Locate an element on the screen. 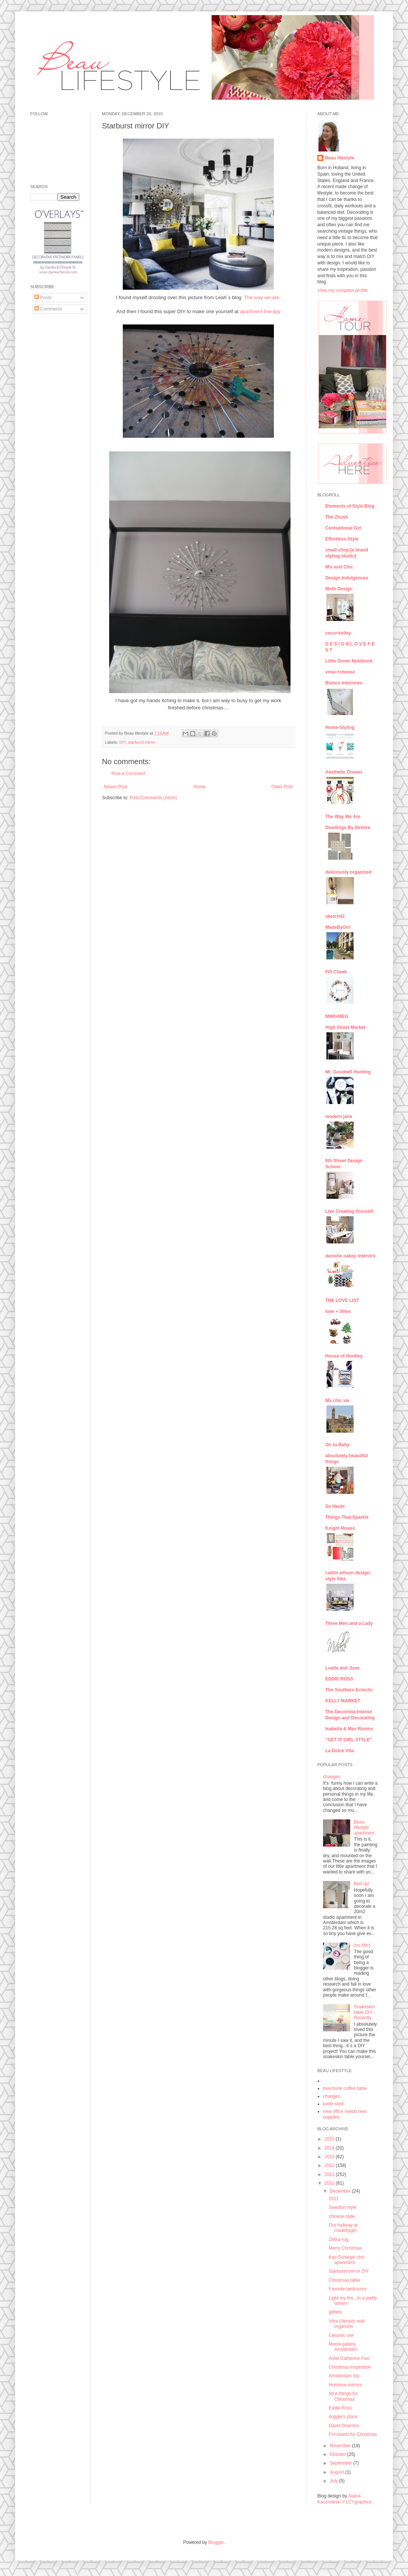  luxe + lillies is located at coordinates (338, 1311).